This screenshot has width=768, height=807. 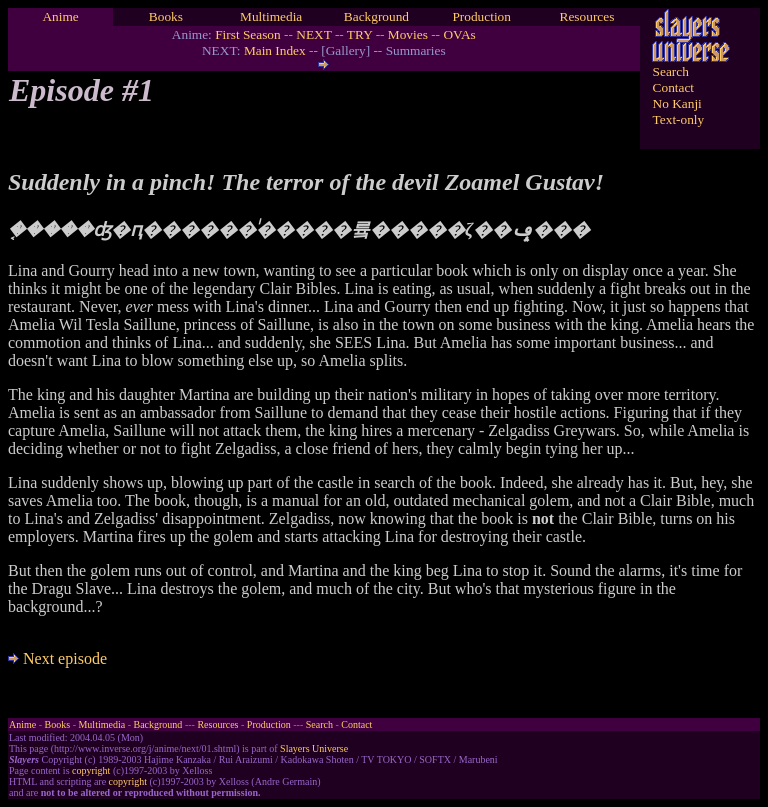 What do you see at coordinates (271, 16) in the screenshot?
I see `Multimedia` at bounding box center [271, 16].